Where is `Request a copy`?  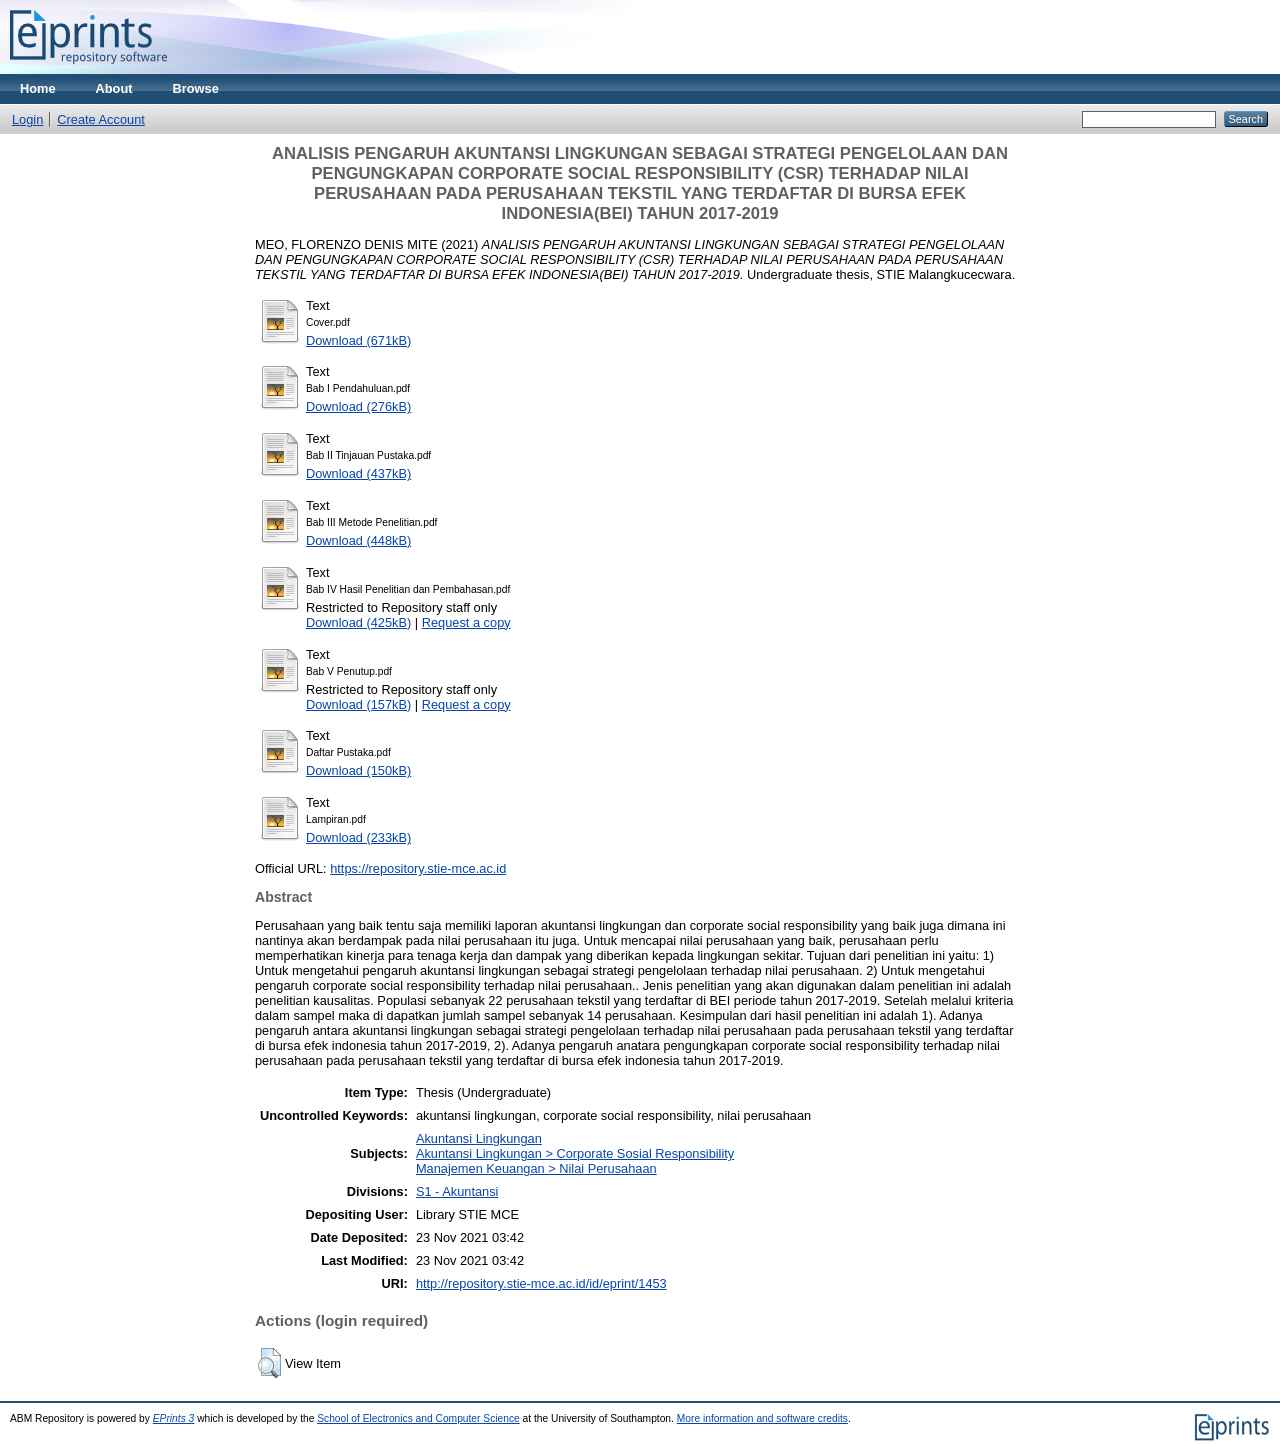 Request a copy is located at coordinates (466, 622).